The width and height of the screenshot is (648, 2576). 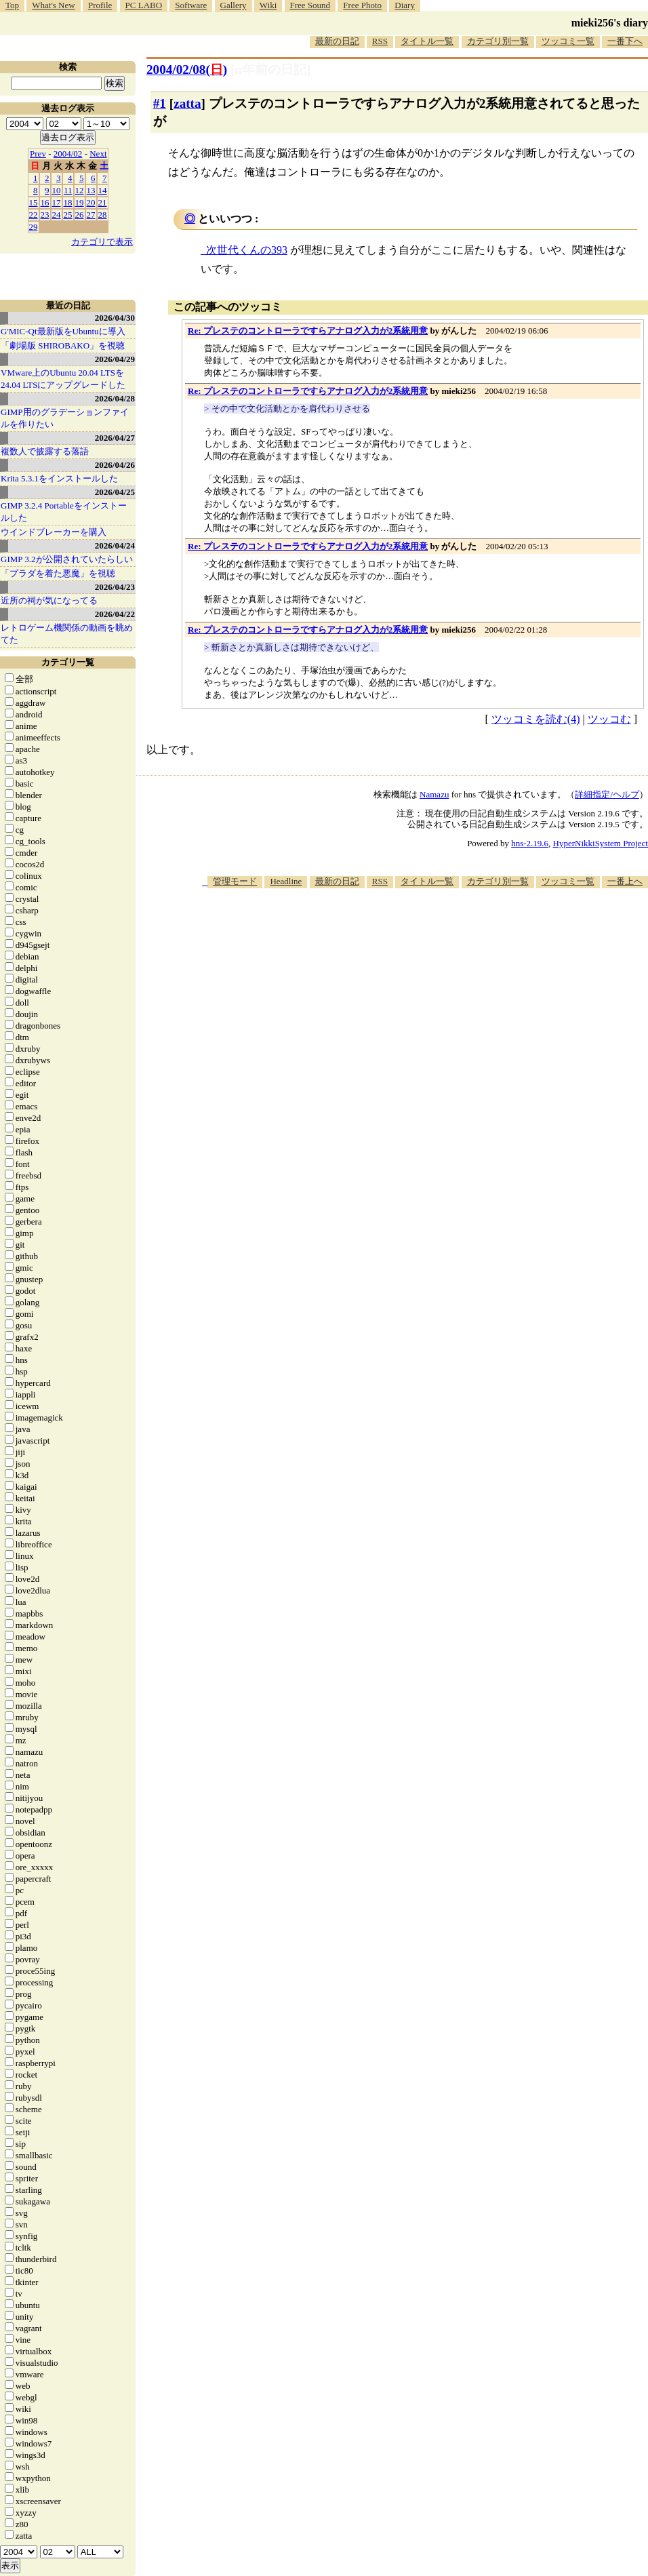 I want to click on 16, so click(x=45, y=202).